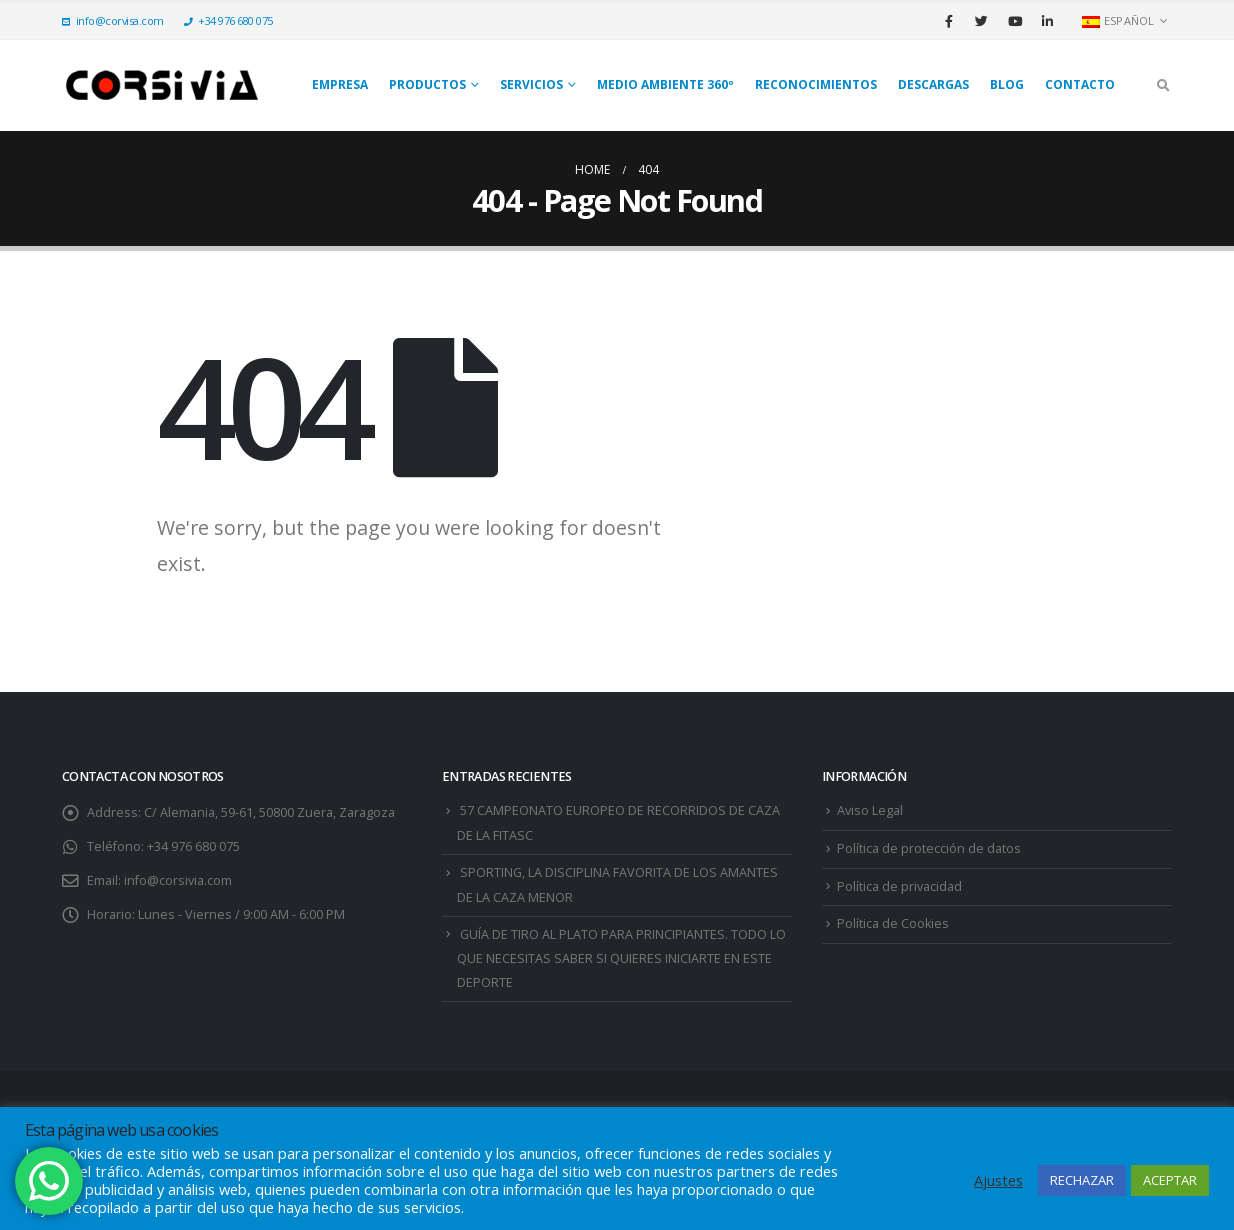  Describe the element at coordinates (893, 923) in the screenshot. I see `Política de Cookies` at that location.